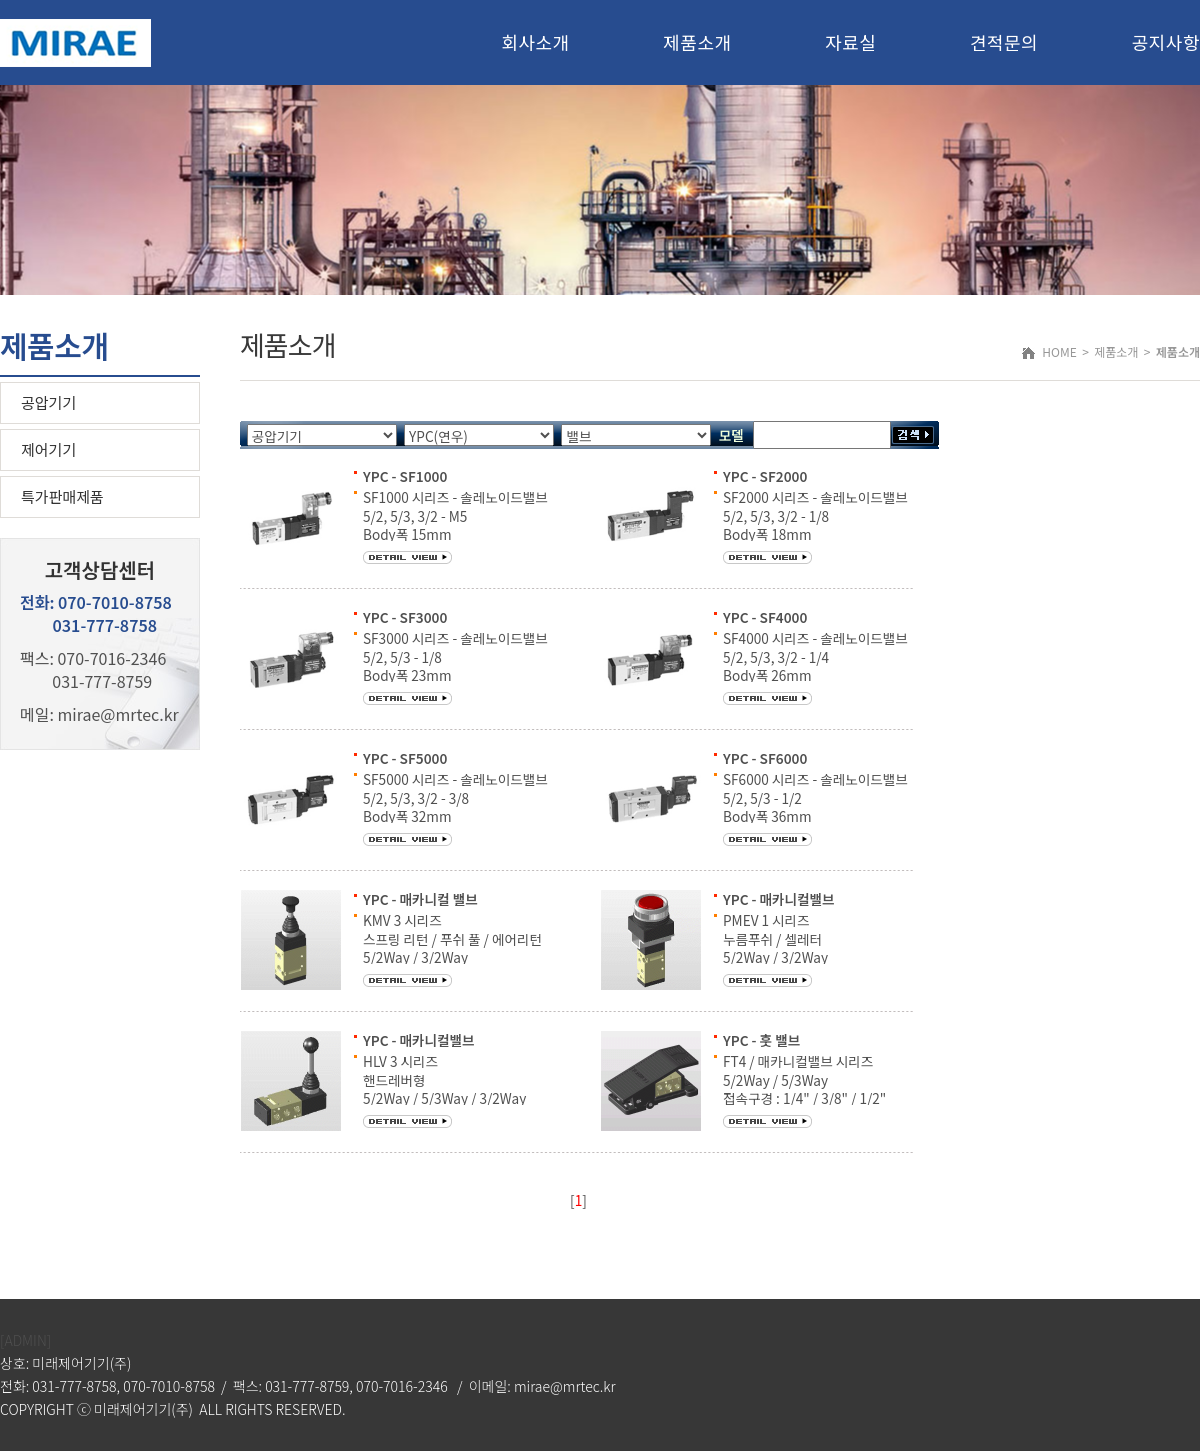 Image resolution: width=1200 pixels, height=1451 pixels. Describe the element at coordinates (697, 42) in the screenshot. I see `제품소개` at that location.